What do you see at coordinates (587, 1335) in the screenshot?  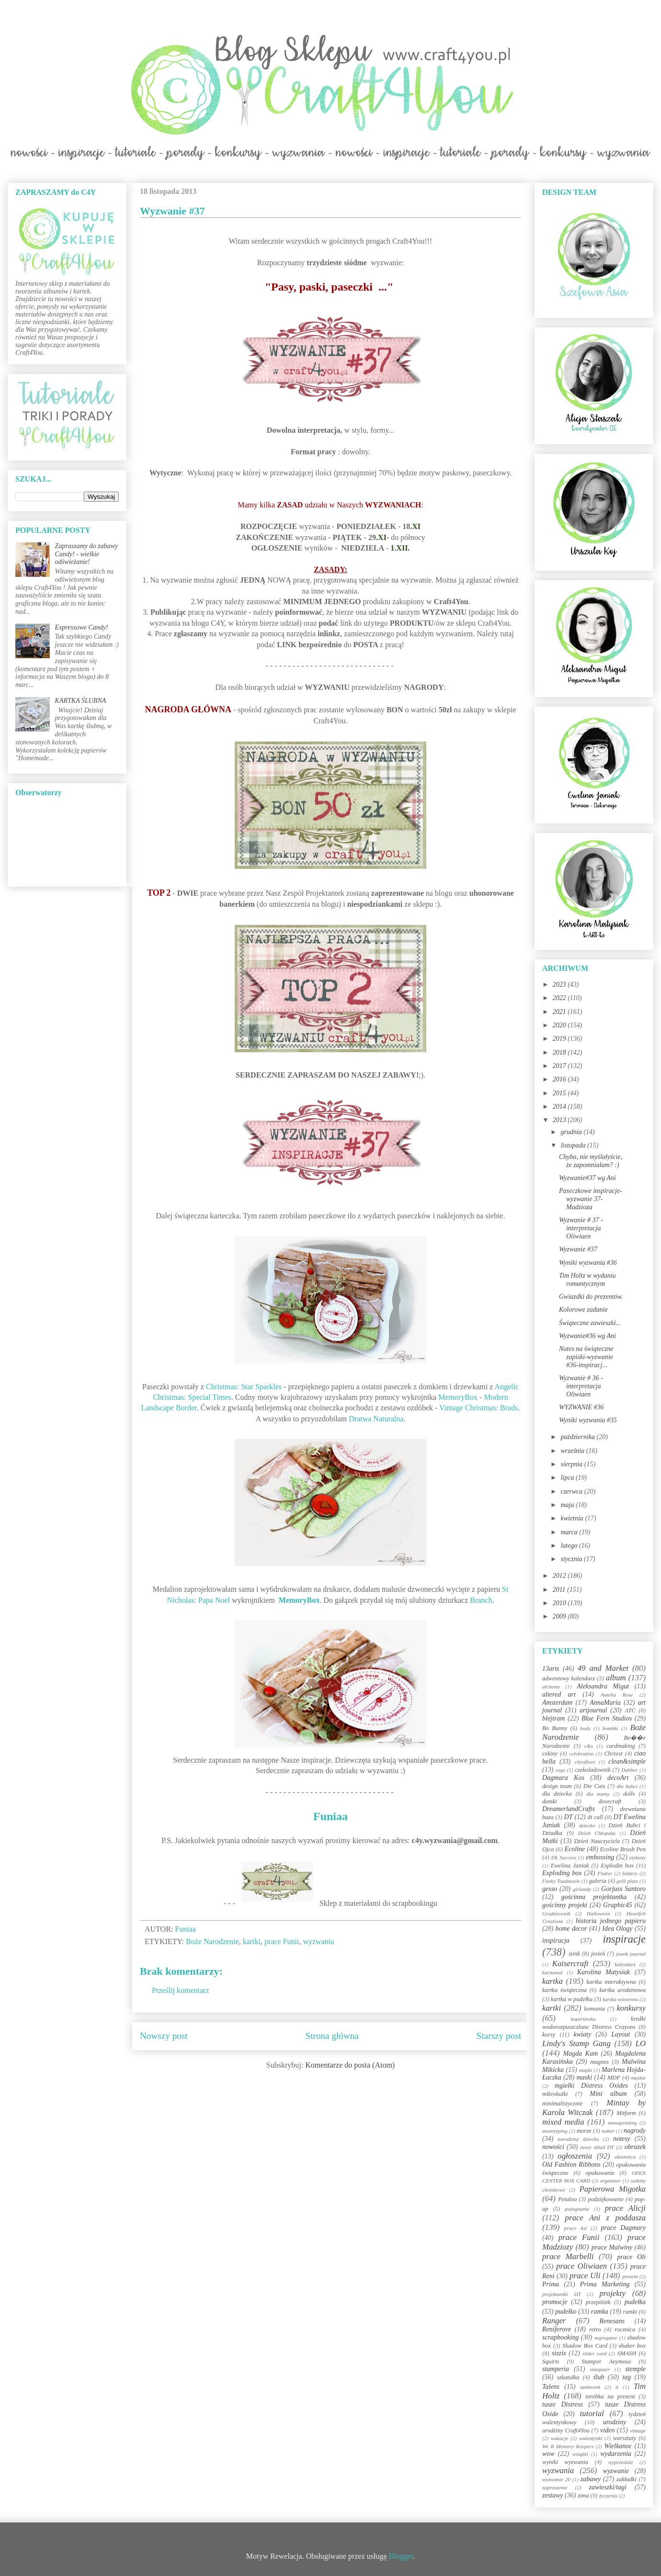 I see `Wyzwanie#36 wg Ani` at bounding box center [587, 1335].